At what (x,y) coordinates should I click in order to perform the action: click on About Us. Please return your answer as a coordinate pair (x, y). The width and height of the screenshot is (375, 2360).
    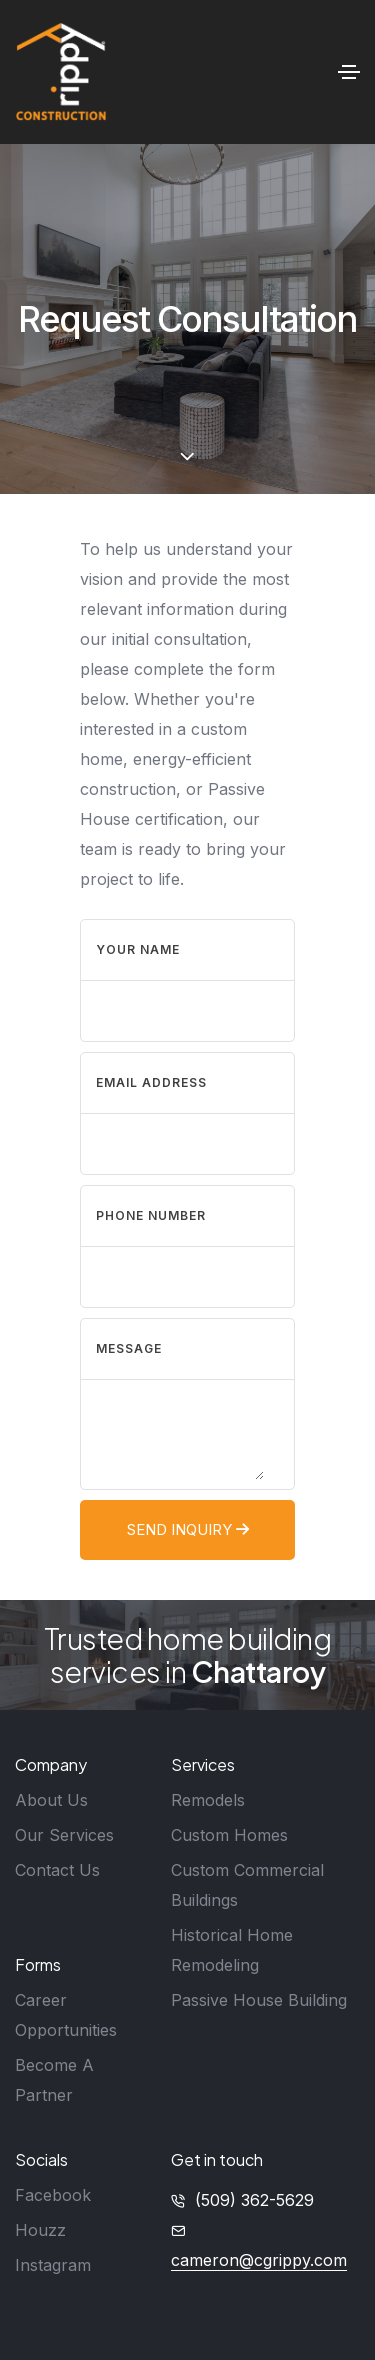
    Looking at the image, I should click on (51, 1800).